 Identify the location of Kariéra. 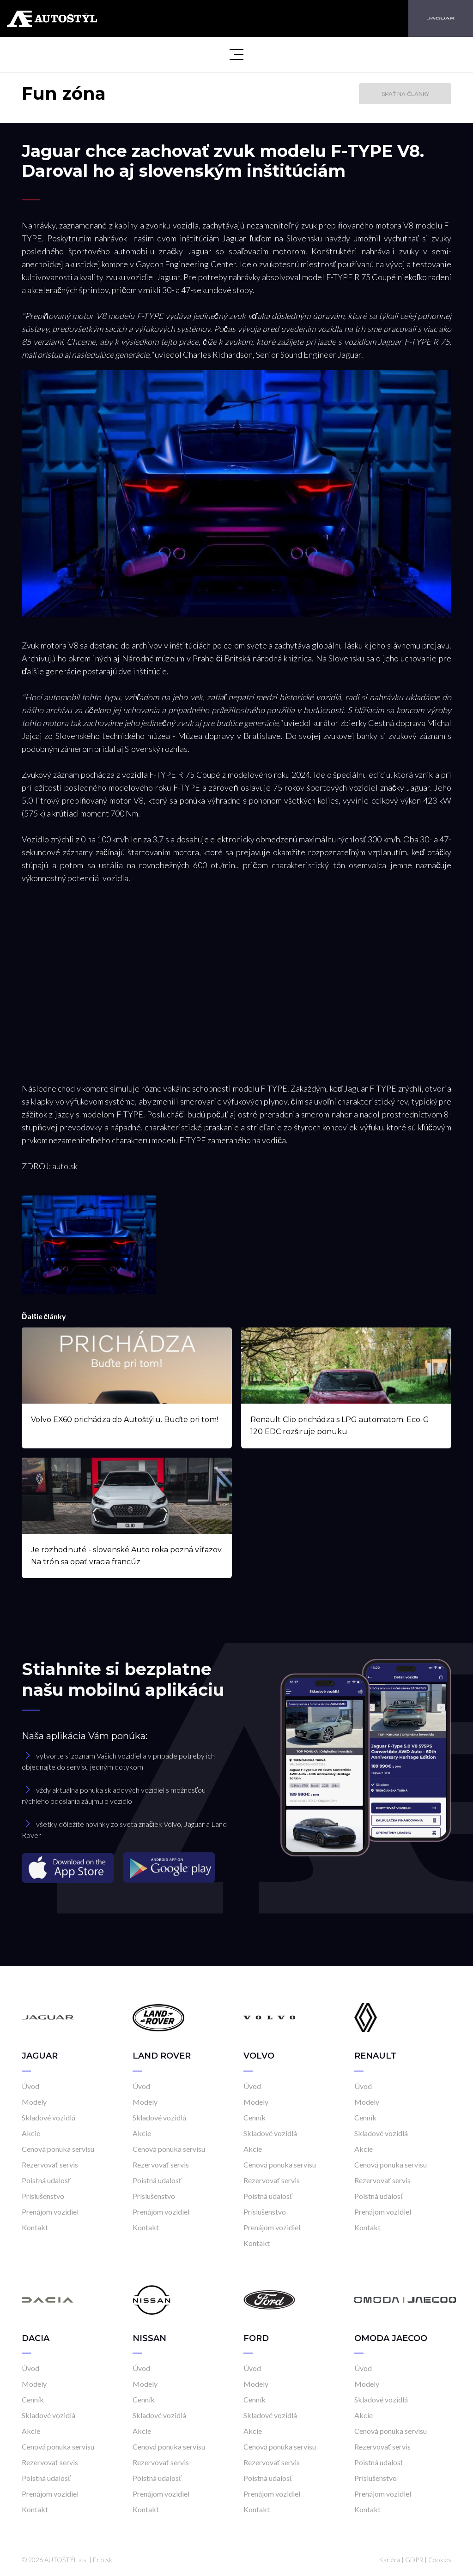
(389, 2560).